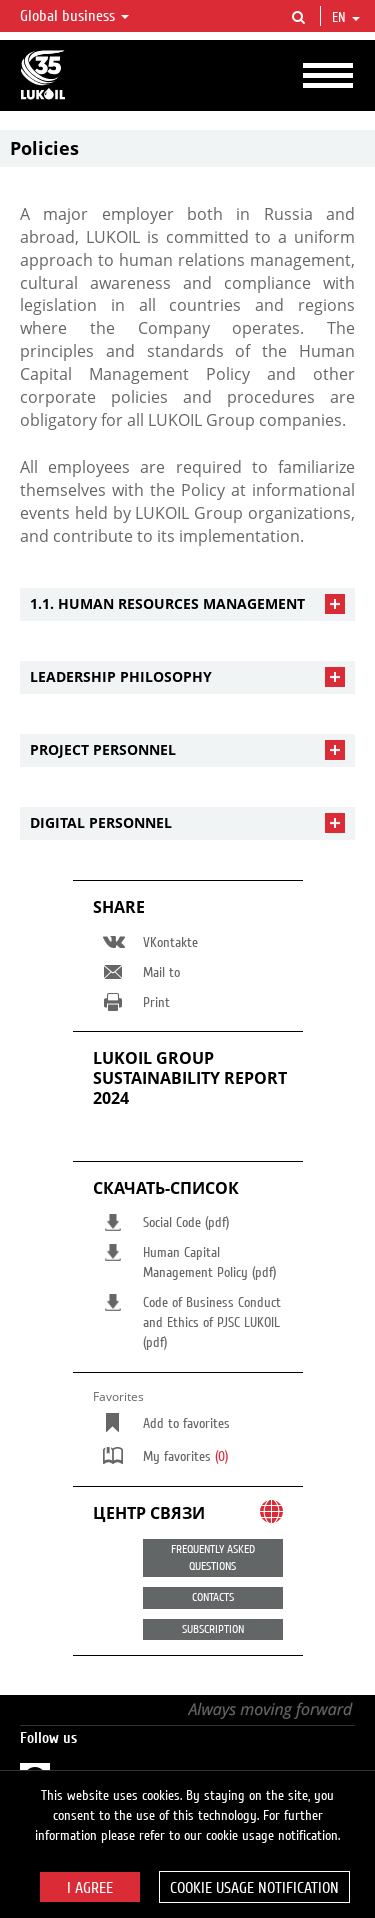  What do you see at coordinates (254, 1888) in the screenshot?
I see `Cookie usage notification` at bounding box center [254, 1888].